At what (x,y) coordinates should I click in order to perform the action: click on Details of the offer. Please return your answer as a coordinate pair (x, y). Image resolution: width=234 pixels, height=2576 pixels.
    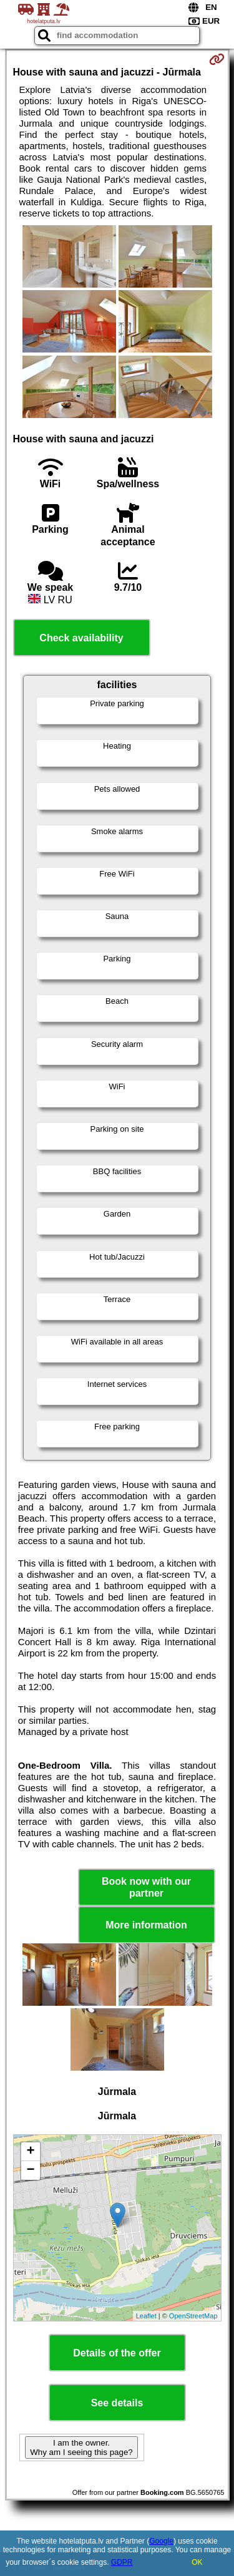
    Looking at the image, I should click on (116, 2353).